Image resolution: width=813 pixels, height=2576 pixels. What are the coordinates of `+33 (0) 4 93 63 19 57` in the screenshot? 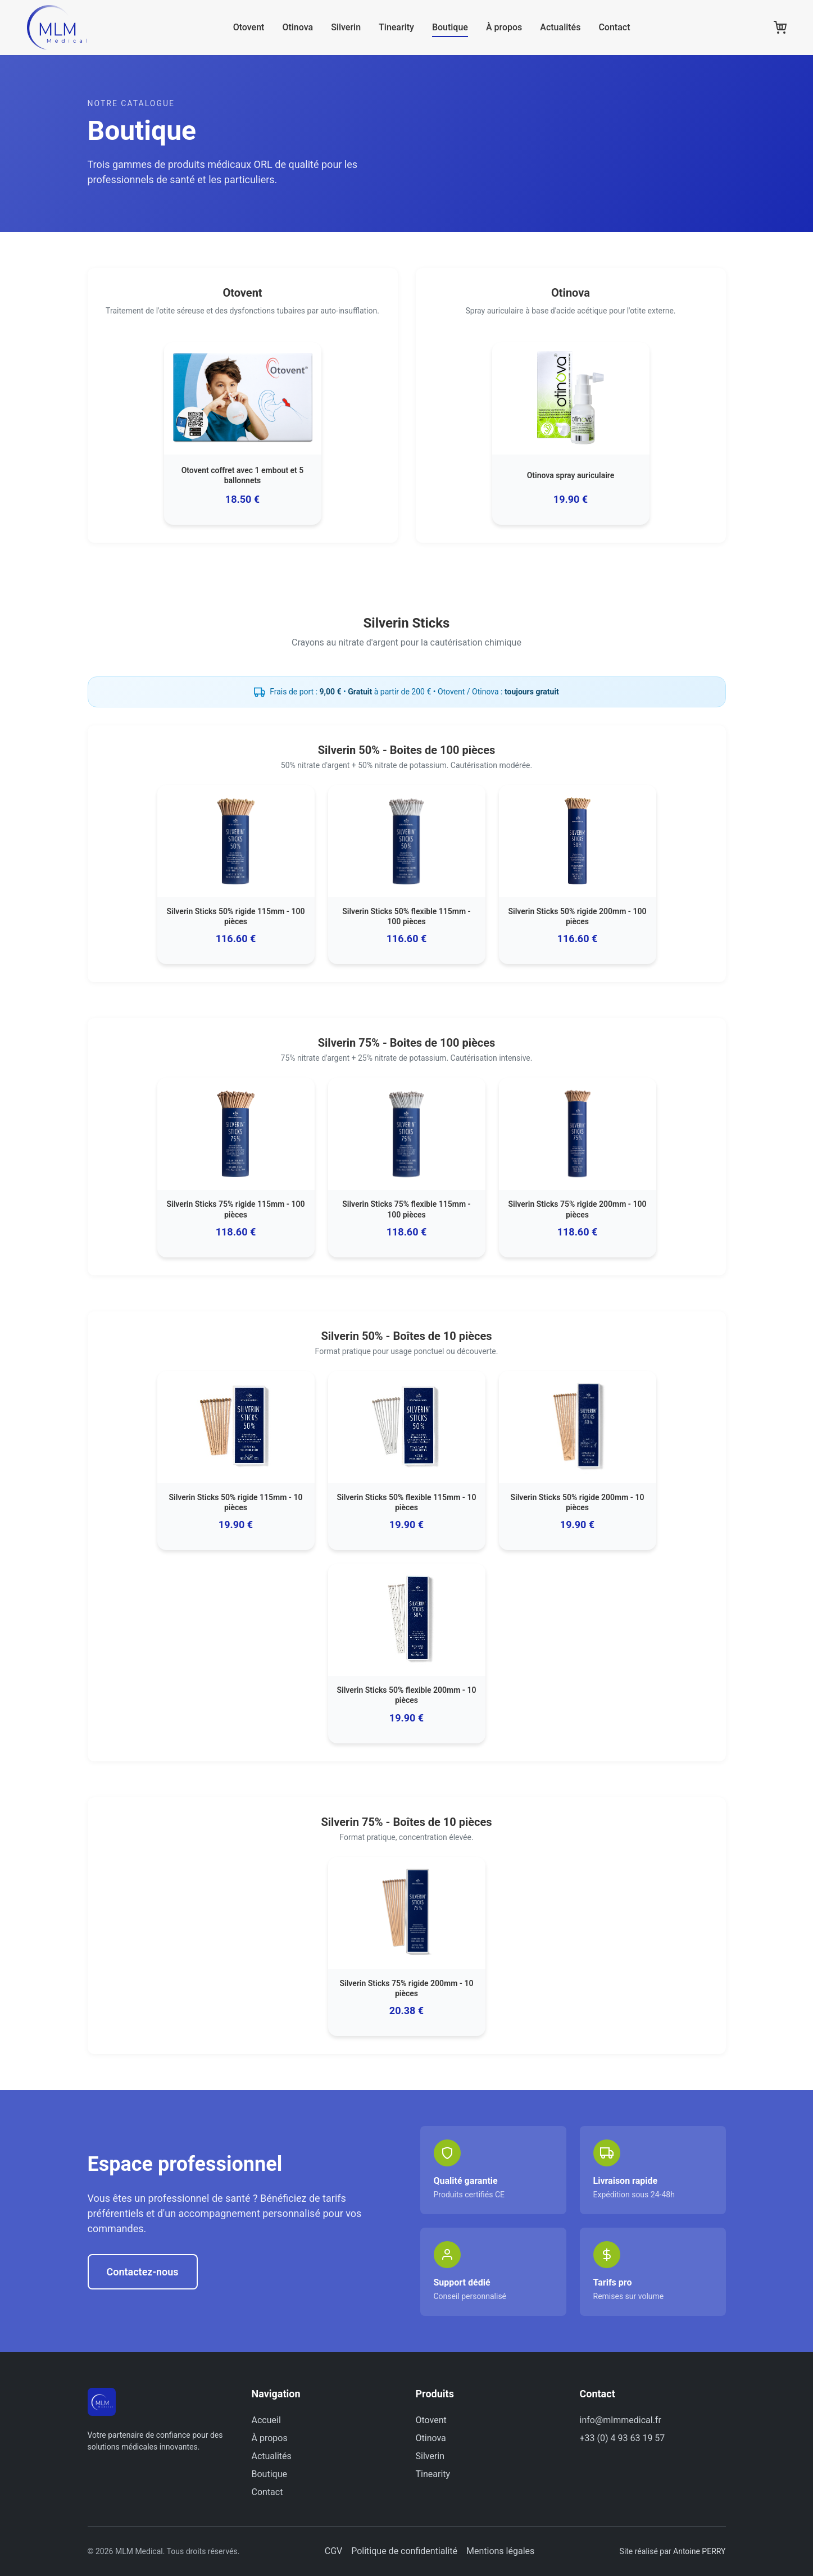 It's located at (622, 2438).